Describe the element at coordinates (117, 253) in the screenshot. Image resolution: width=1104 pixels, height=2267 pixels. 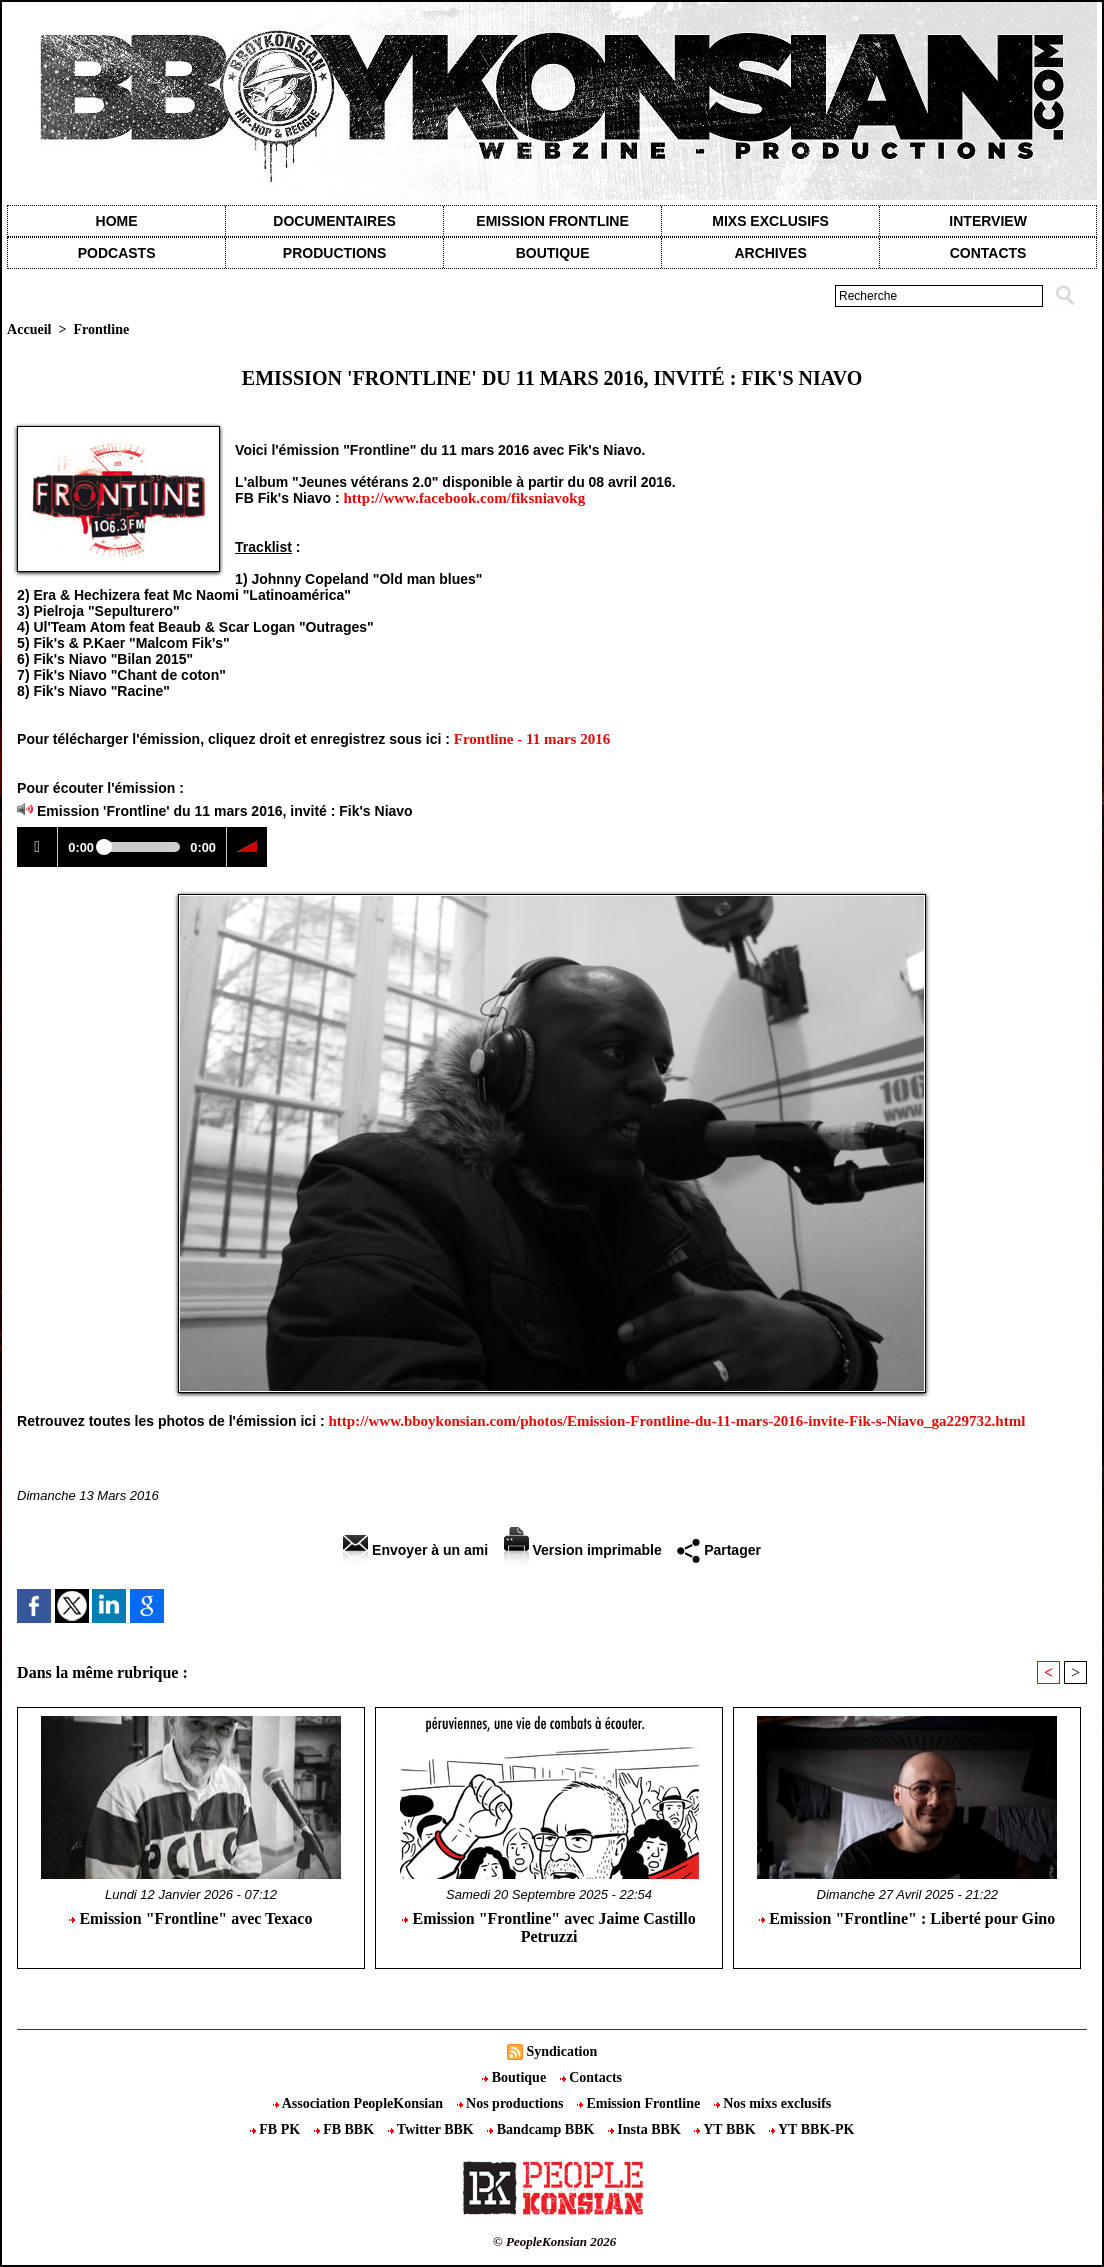
I see `Podcasts` at that location.